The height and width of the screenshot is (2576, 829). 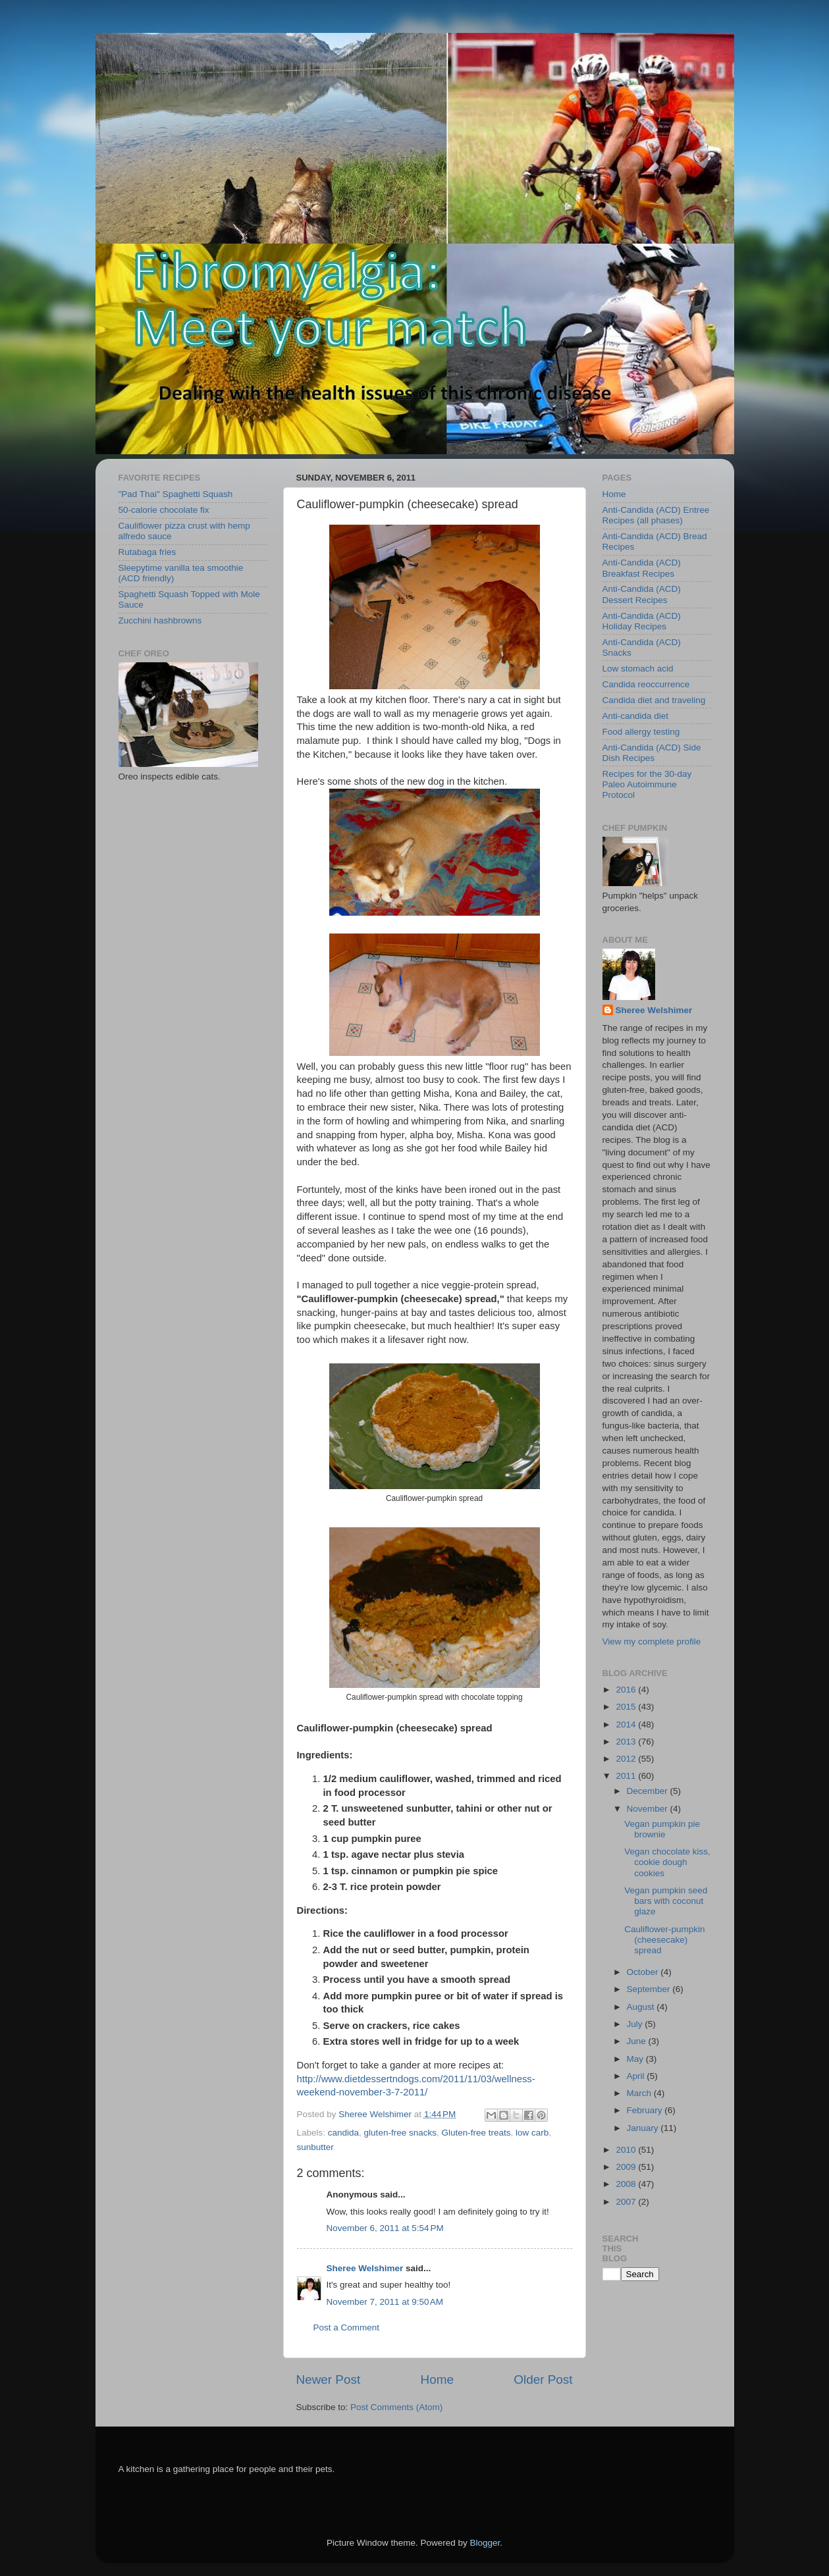 I want to click on November, so click(x=648, y=1809).